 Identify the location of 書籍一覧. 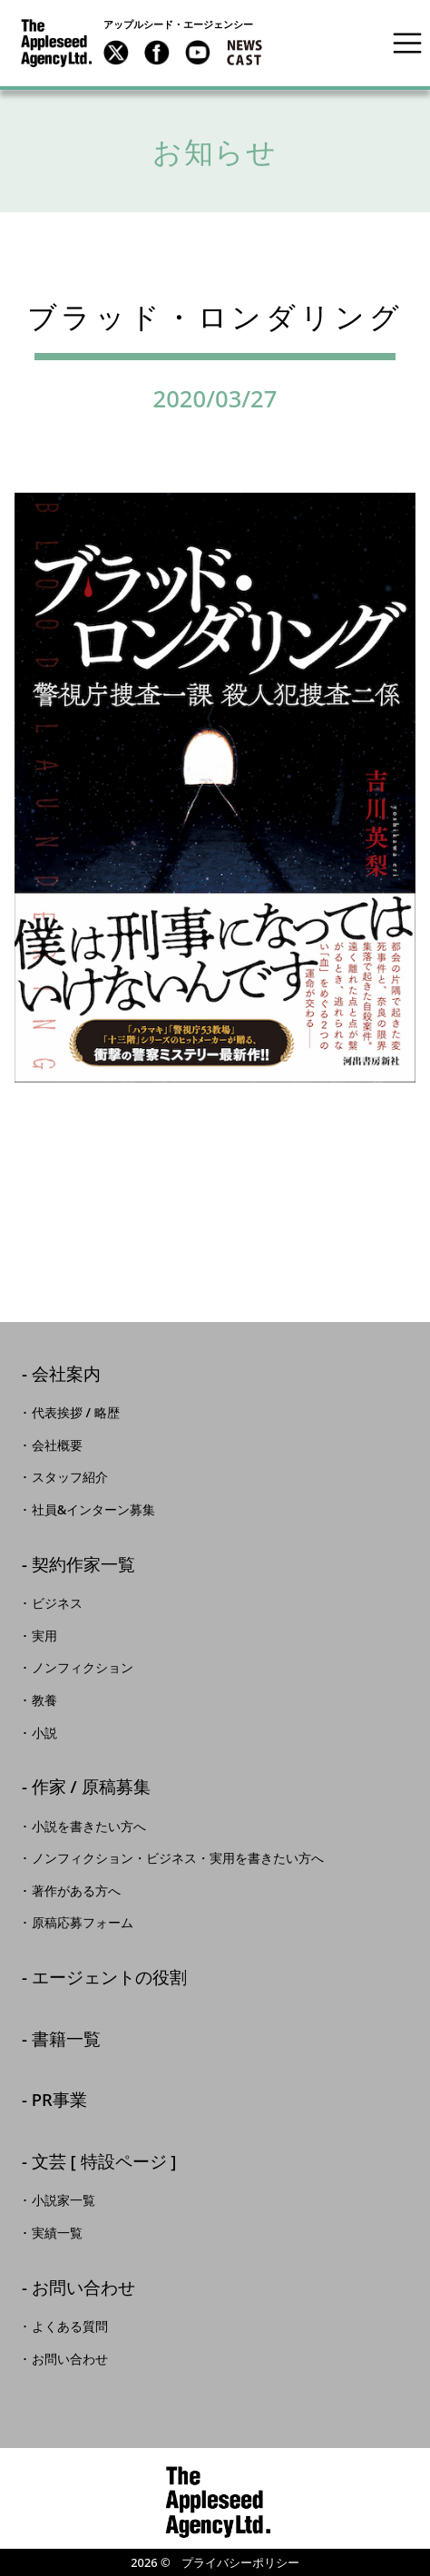
(66, 2040).